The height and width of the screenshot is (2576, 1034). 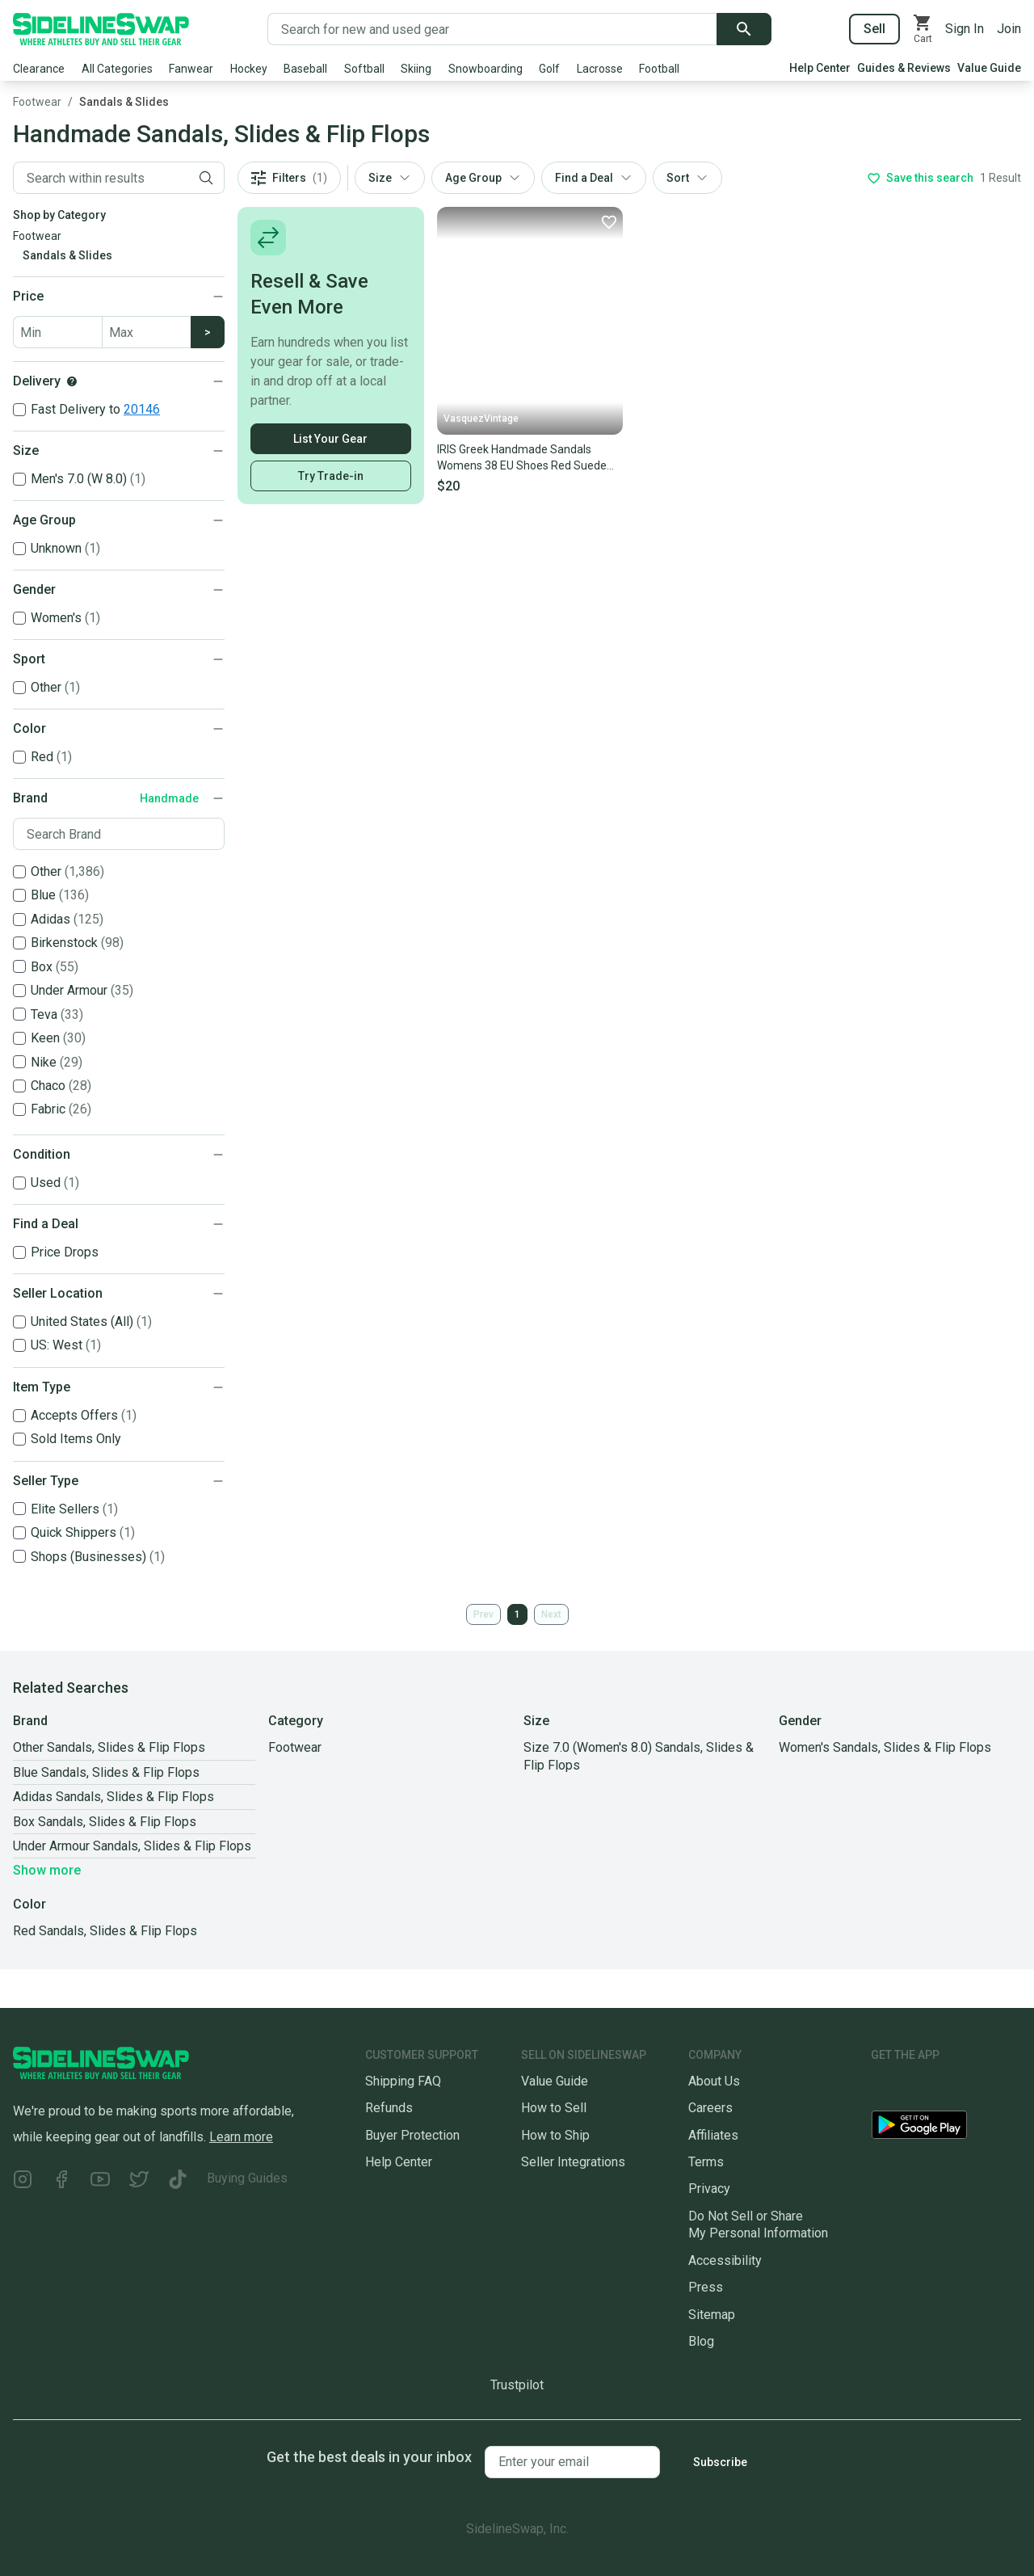 What do you see at coordinates (710, 2107) in the screenshot?
I see `Careers` at bounding box center [710, 2107].